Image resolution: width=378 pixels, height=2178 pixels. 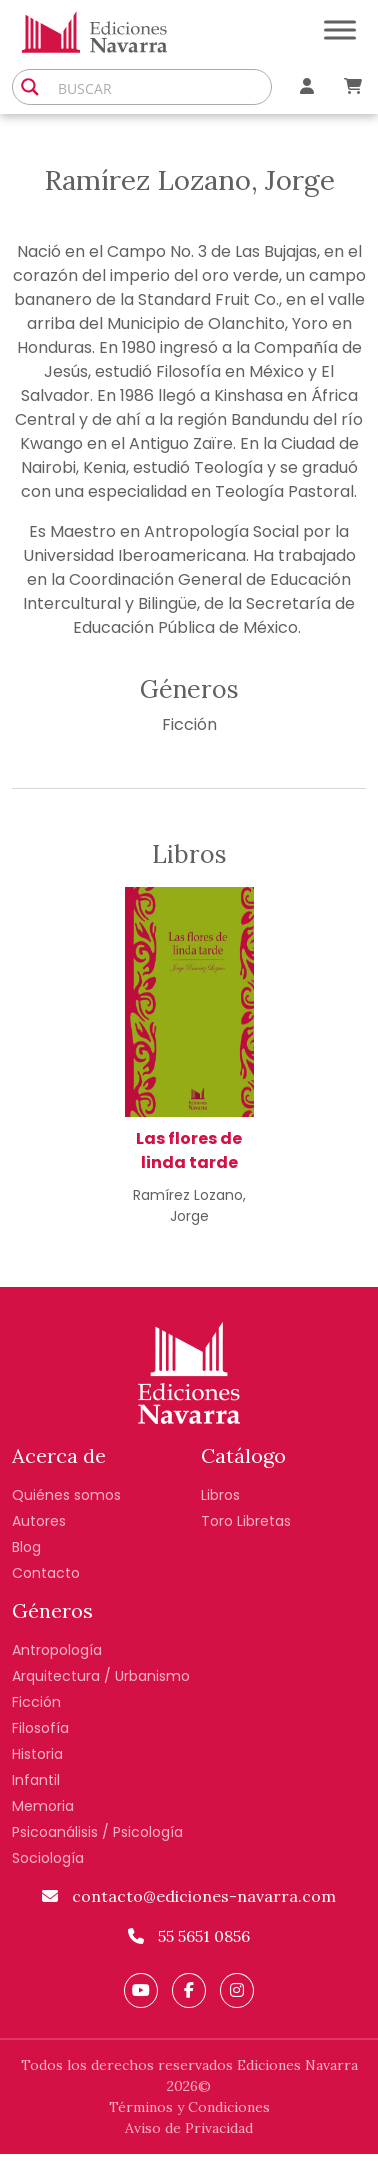 I want to click on Blog, so click(x=26, y=1547).